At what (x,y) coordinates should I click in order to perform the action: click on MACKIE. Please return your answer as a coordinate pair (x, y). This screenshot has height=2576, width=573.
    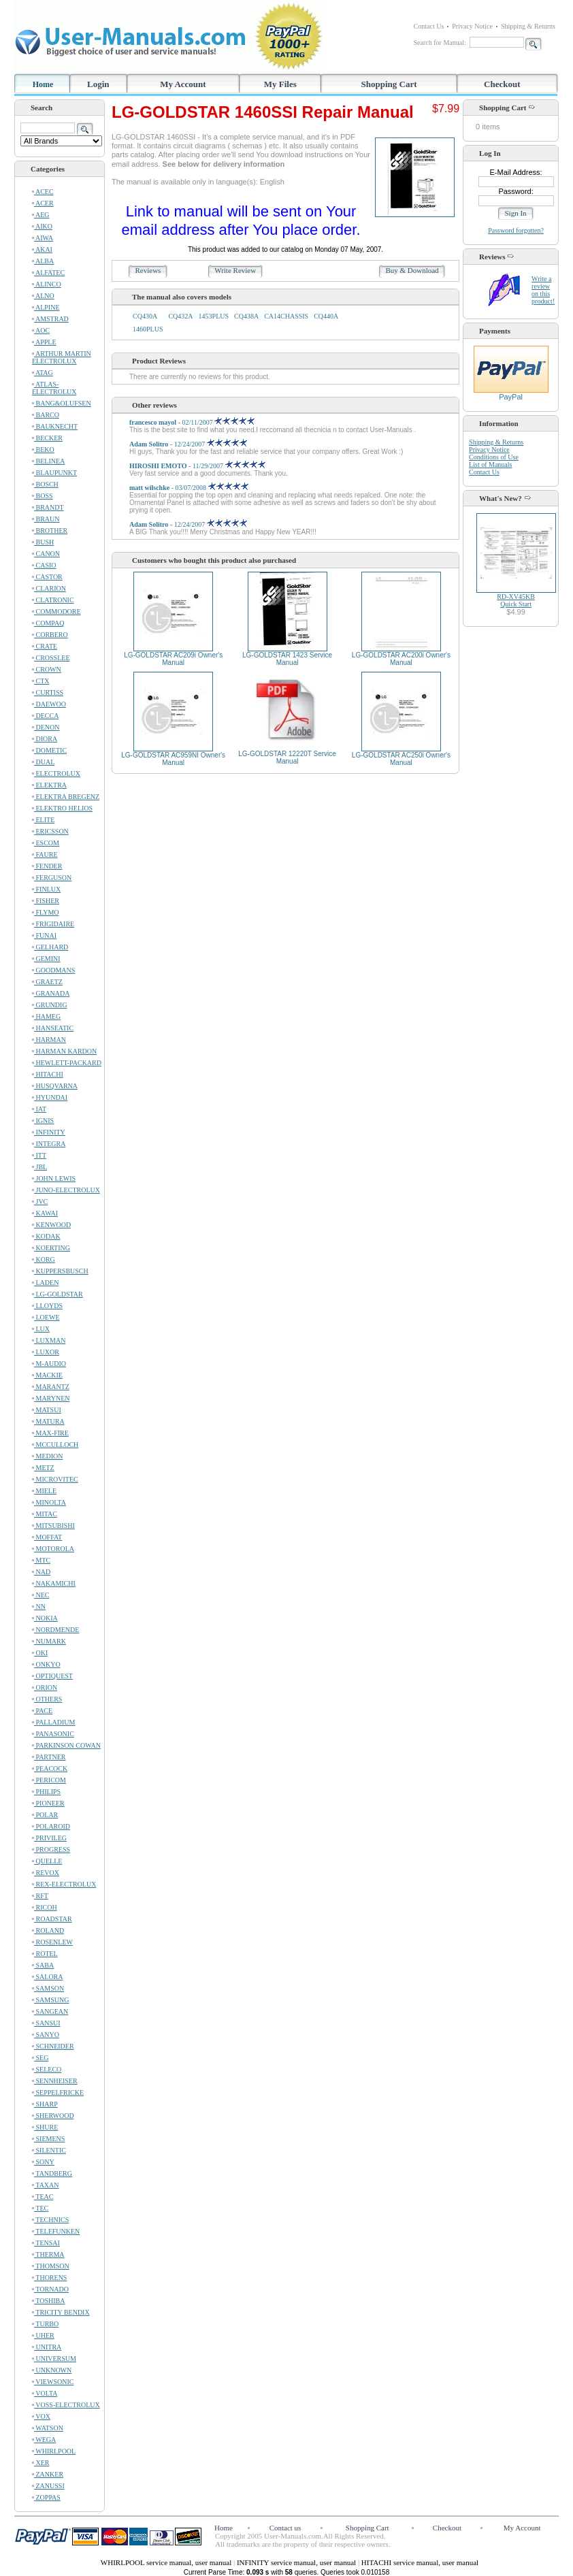
    Looking at the image, I should click on (47, 1375).